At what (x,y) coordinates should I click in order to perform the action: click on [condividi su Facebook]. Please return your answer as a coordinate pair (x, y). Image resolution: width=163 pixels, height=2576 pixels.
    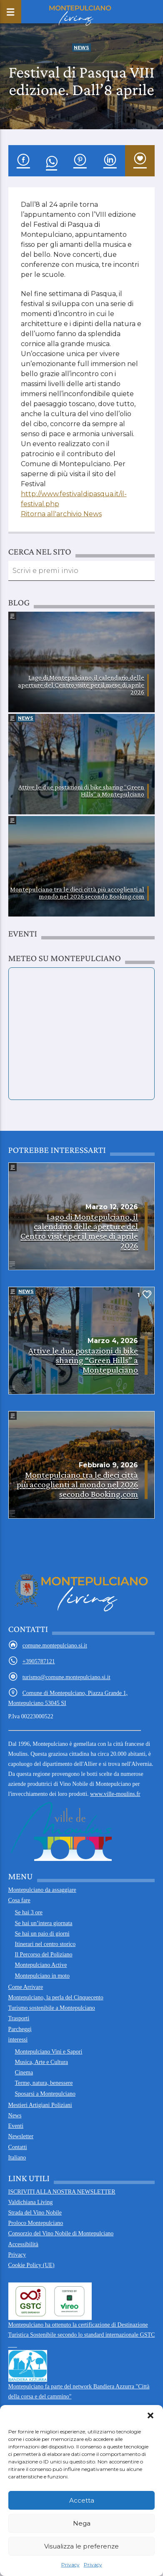
    Looking at the image, I should click on (23, 160).